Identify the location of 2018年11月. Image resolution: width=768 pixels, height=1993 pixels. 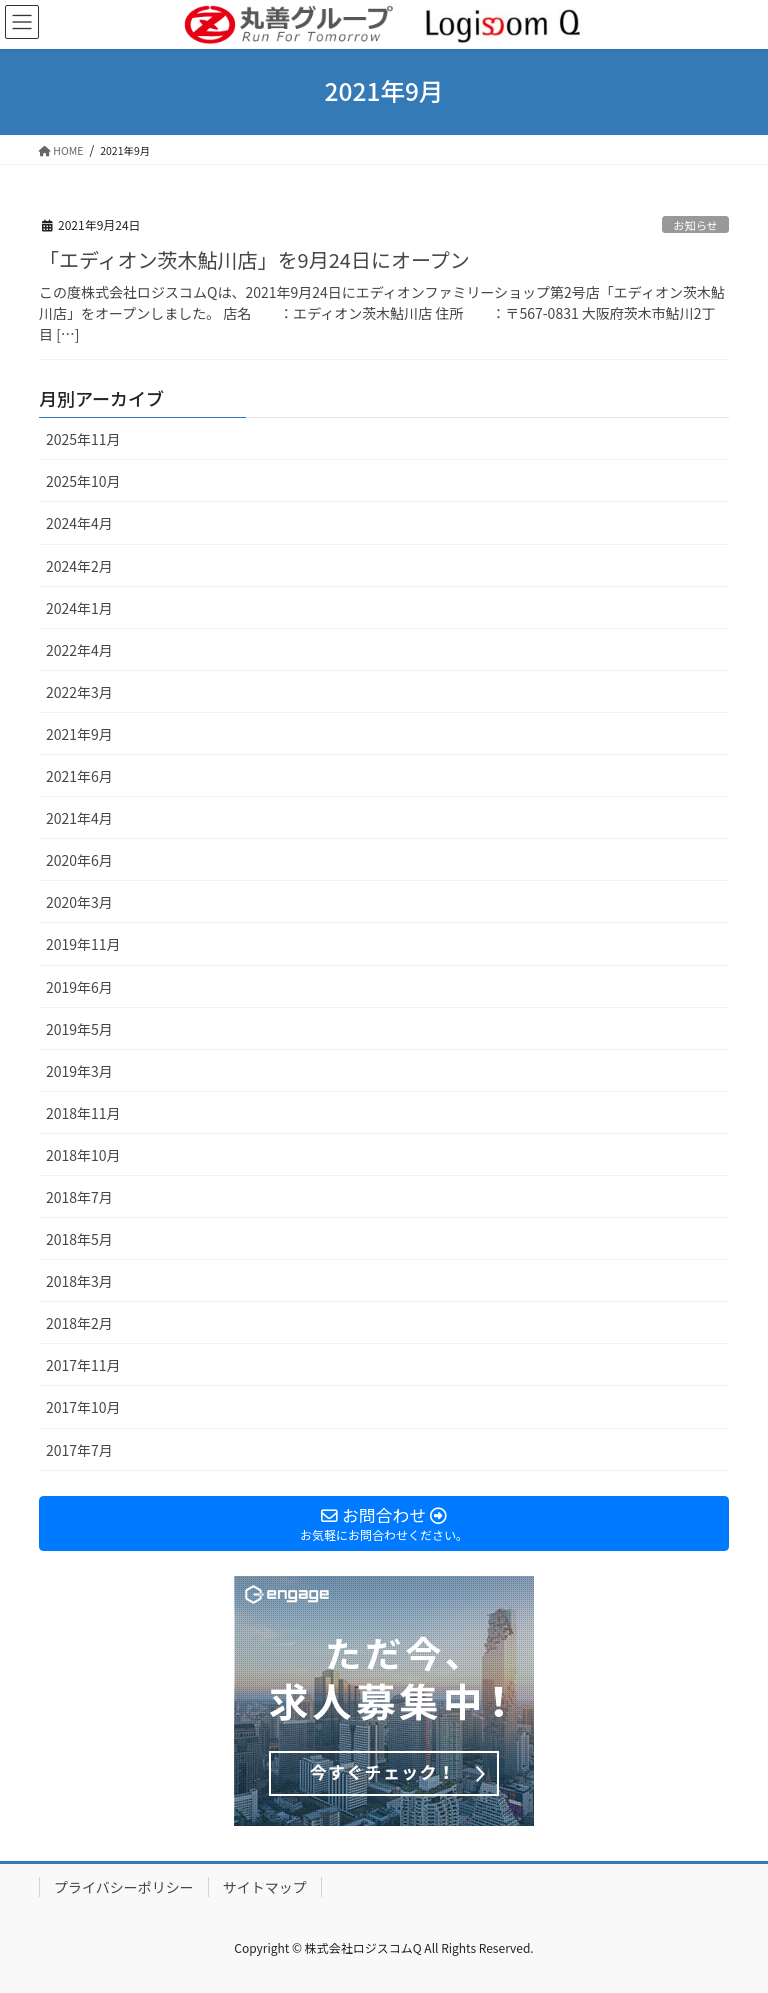
(83, 1113).